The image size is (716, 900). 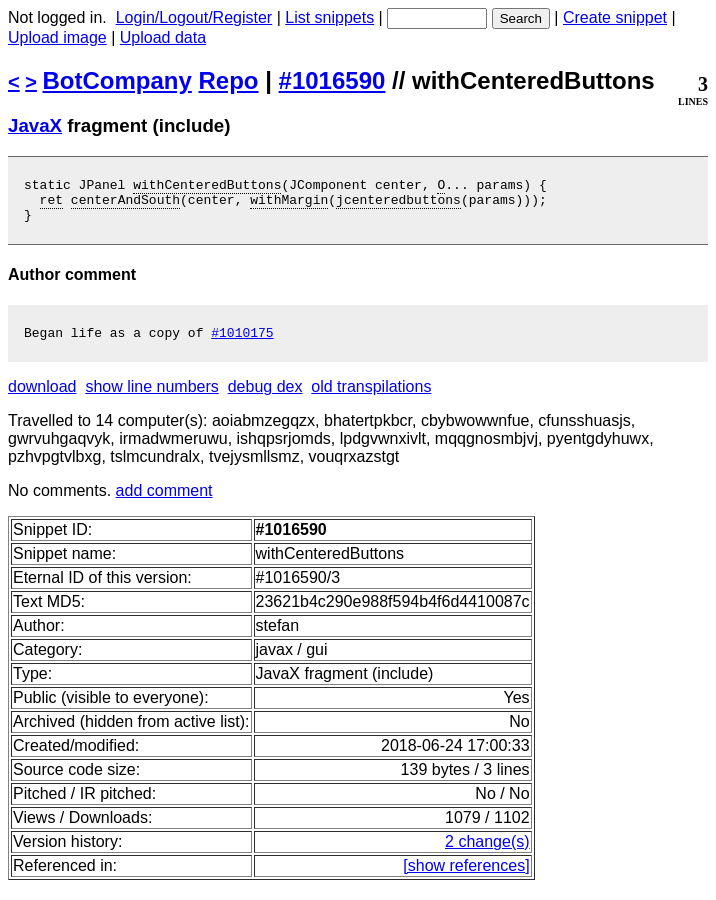 I want to click on Create snippet, so click(x=615, y=17).